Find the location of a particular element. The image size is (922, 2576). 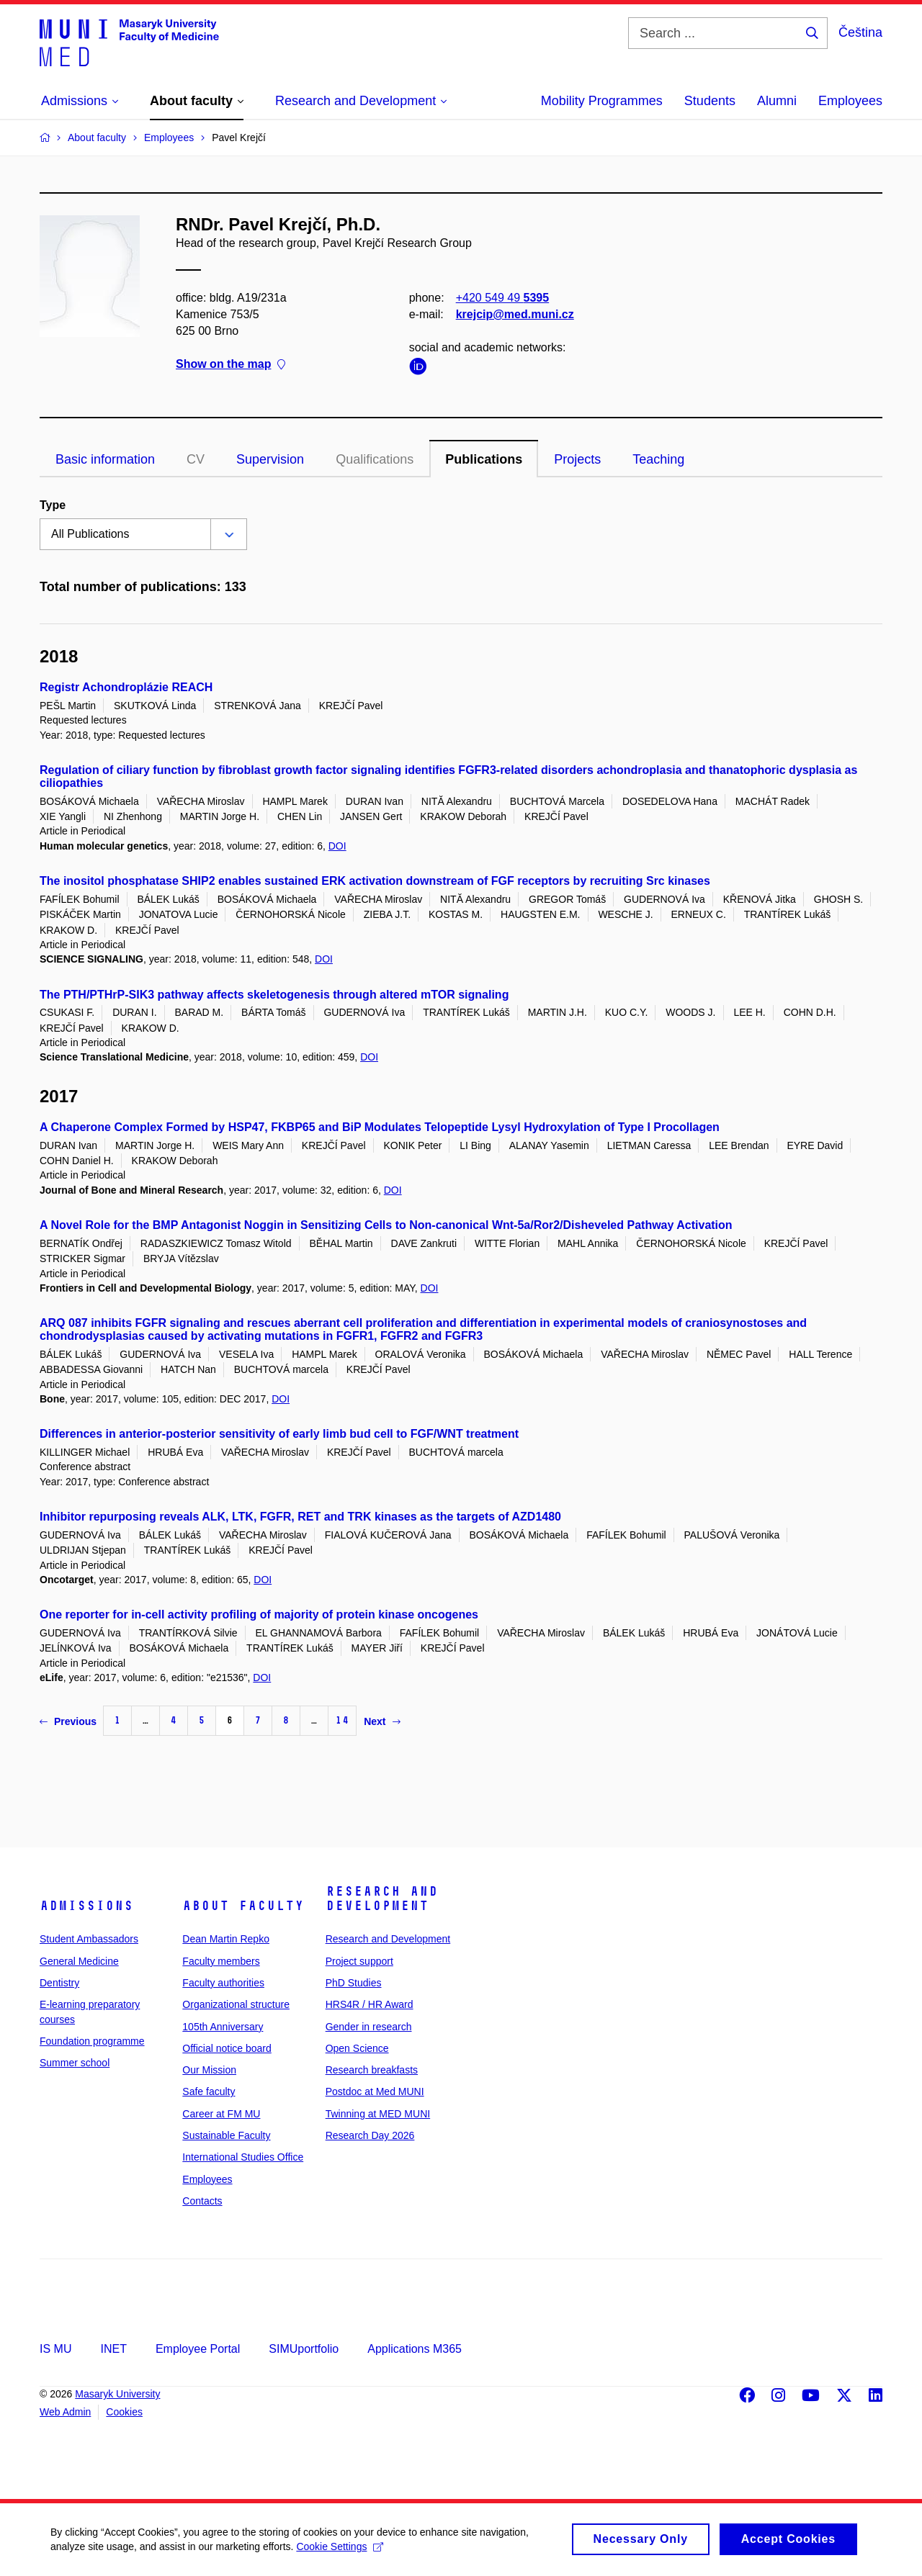

Qualifications is located at coordinates (374, 459).